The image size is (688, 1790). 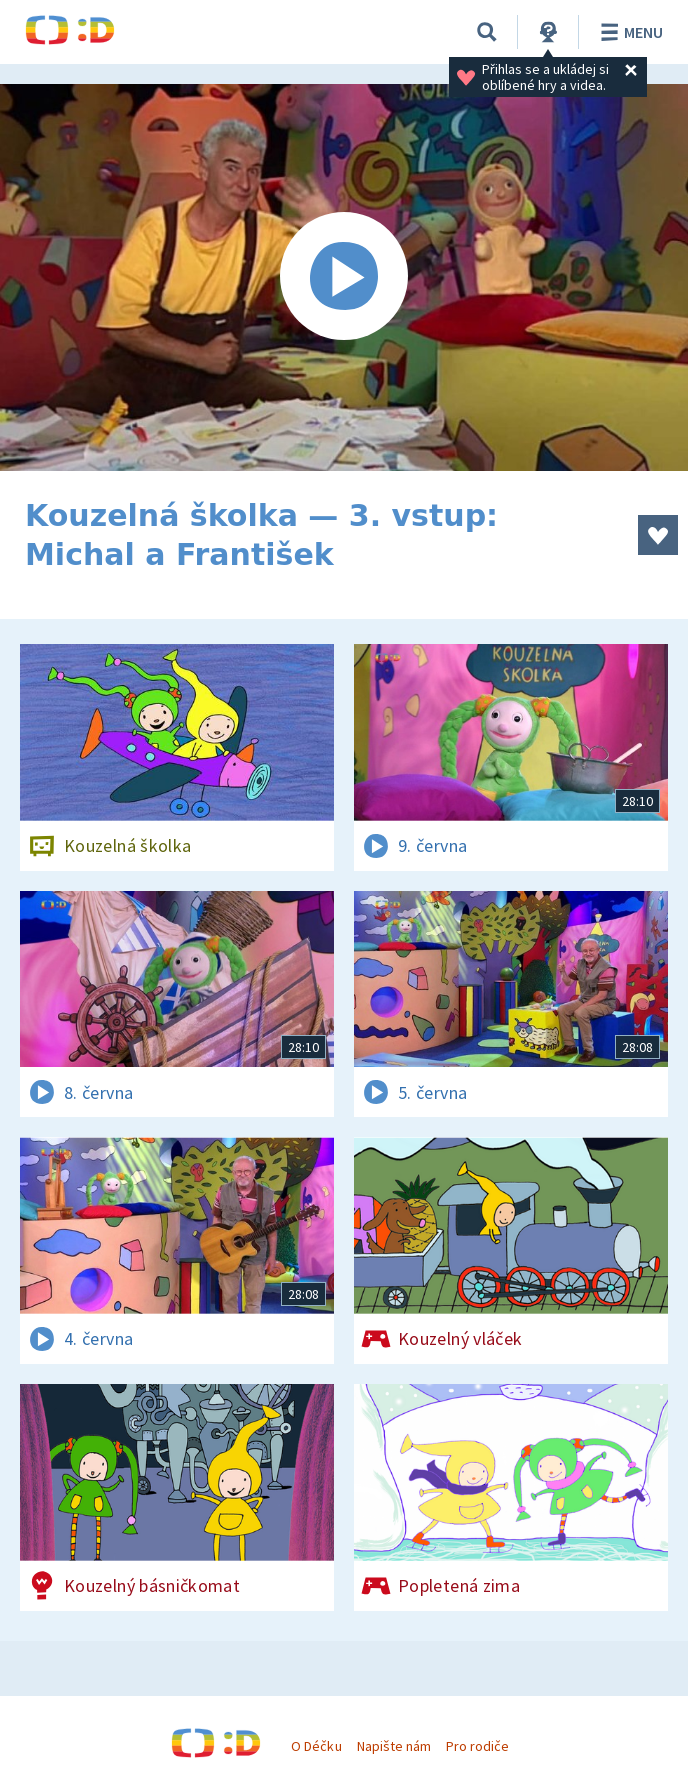 What do you see at coordinates (316, 1746) in the screenshot?
I see `O Déčku` at bounding box center [316, 1746].